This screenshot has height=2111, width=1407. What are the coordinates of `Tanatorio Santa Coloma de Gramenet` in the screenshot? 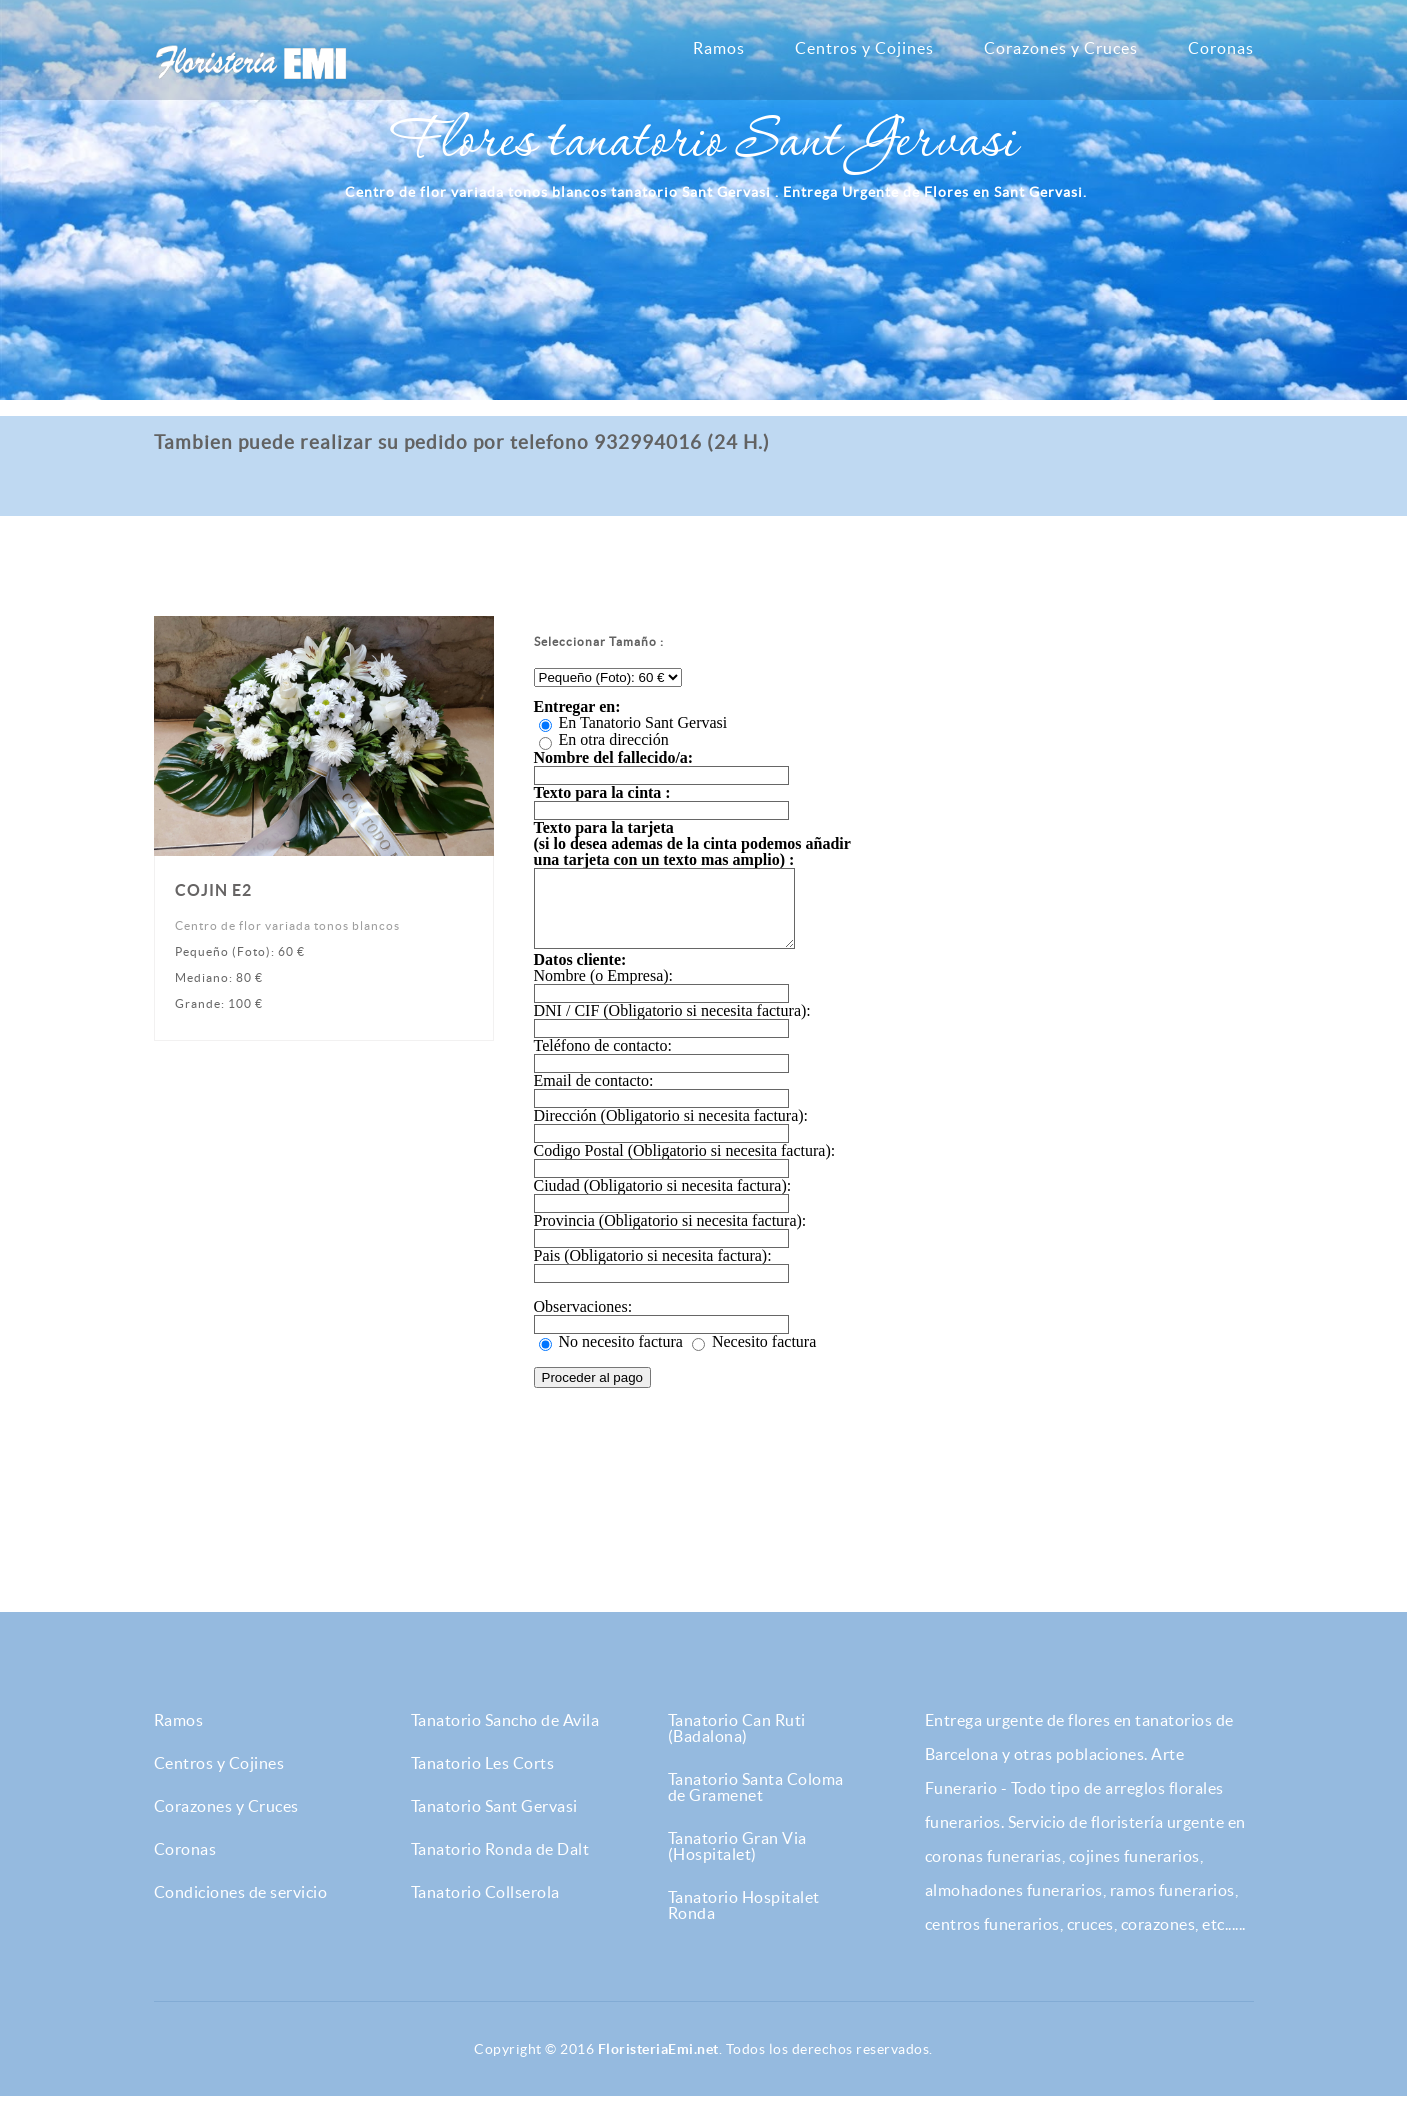 It's located at (756, 1802).